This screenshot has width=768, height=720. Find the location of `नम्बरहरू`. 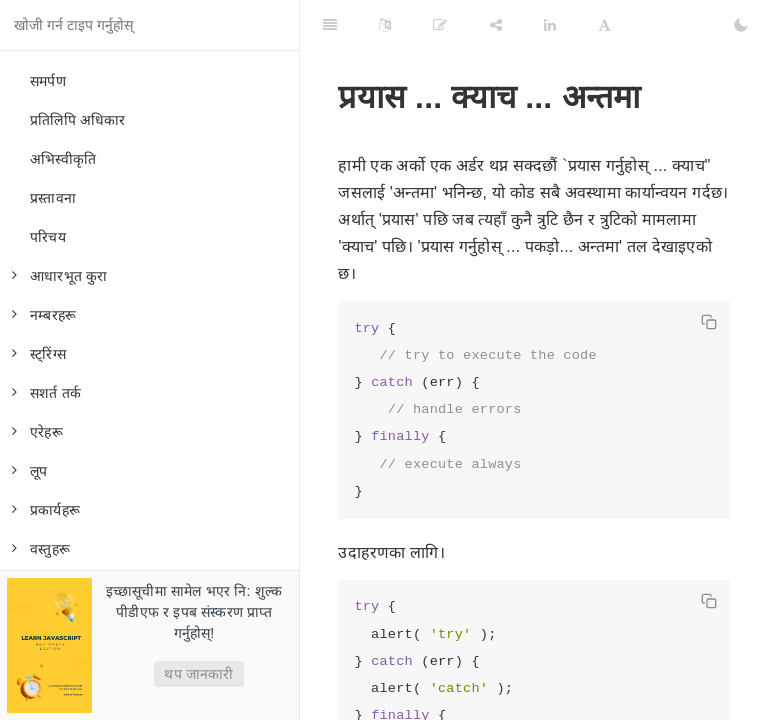

नम्बरहरू is located at coordinates (44, 315).